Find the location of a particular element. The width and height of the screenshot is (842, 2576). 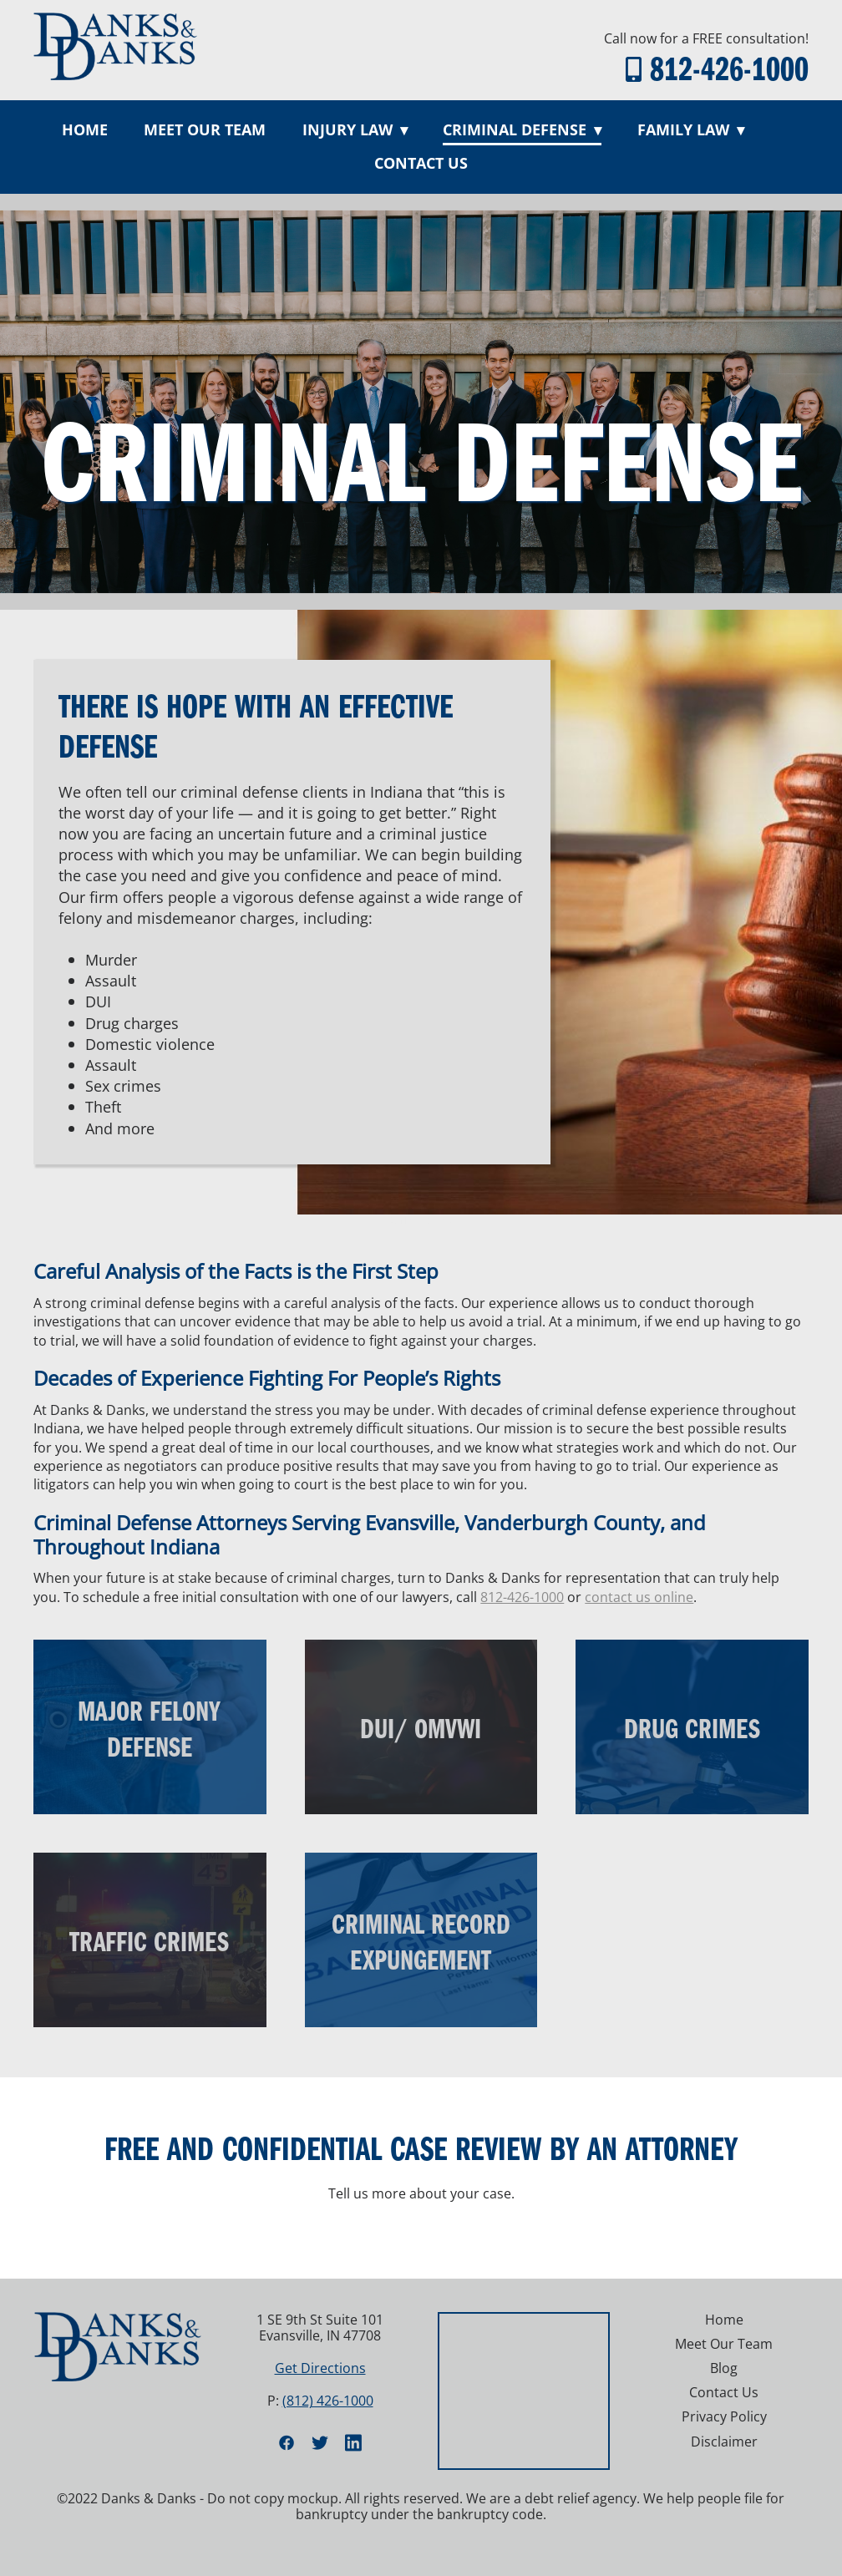

Meet Our Team is located at coordinates (205, 129).